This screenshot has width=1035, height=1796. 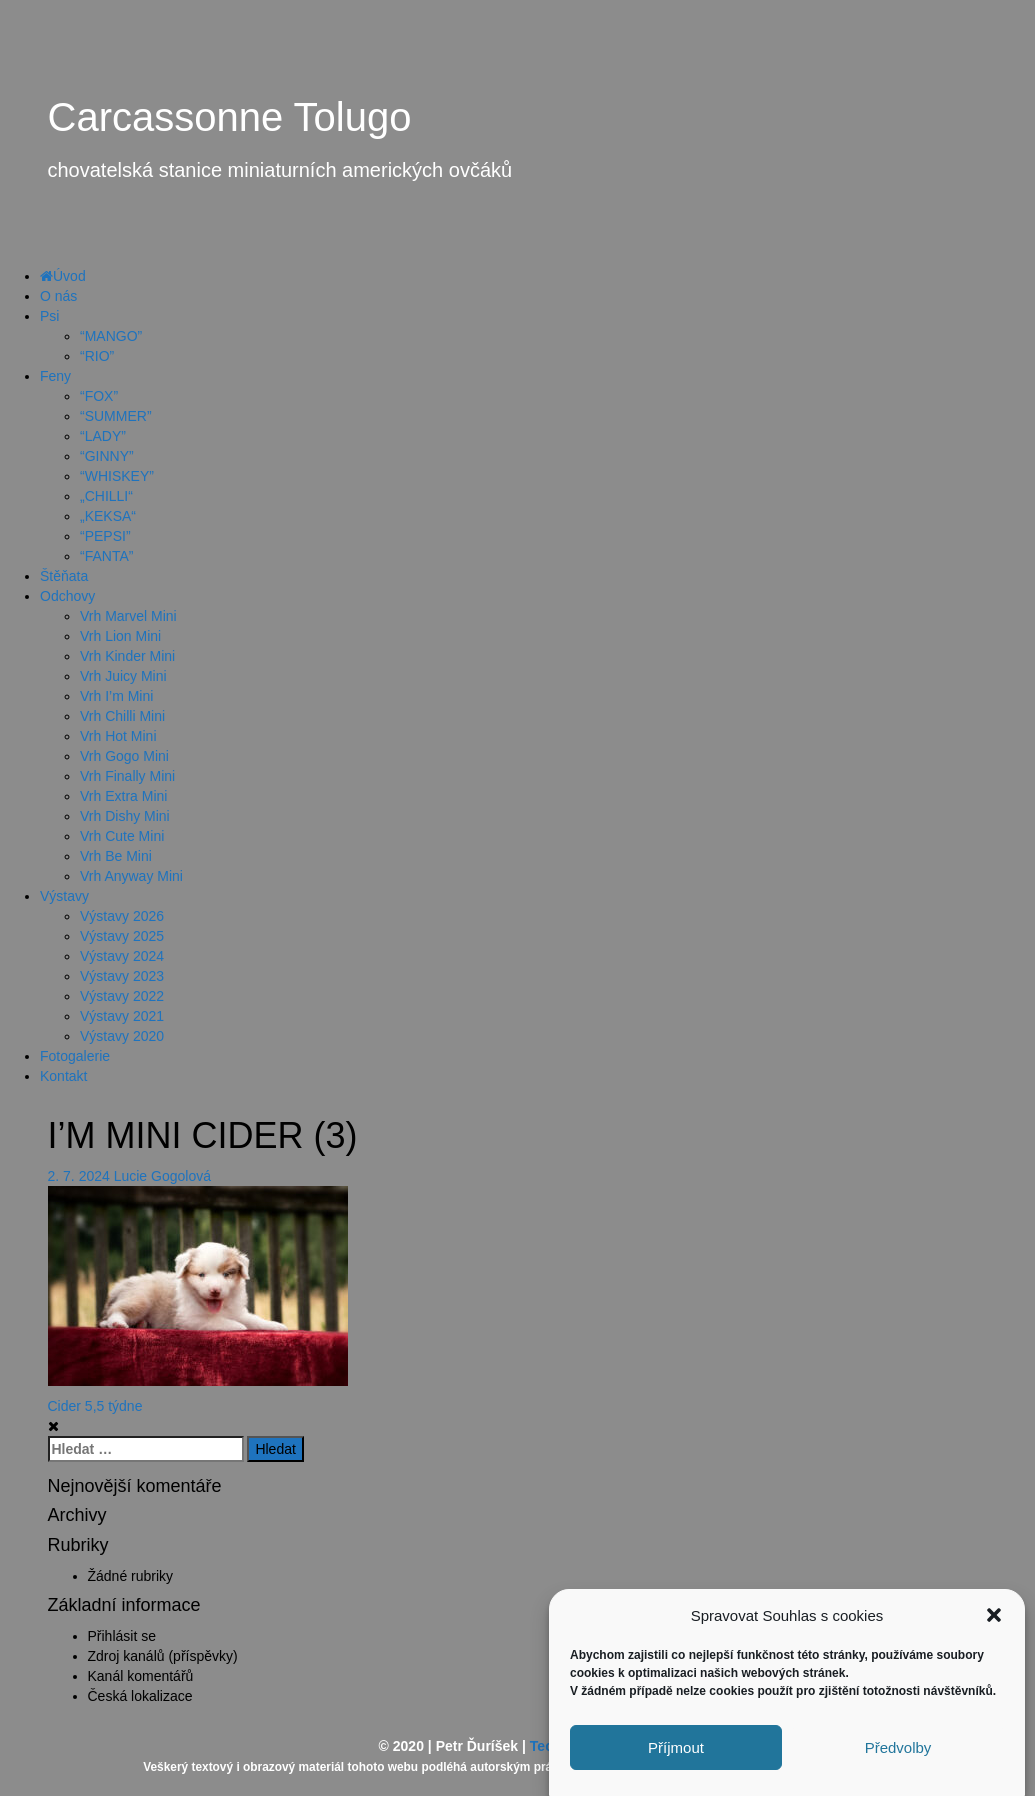 I want to click on Kontakt, so click(x=63, y=1076).